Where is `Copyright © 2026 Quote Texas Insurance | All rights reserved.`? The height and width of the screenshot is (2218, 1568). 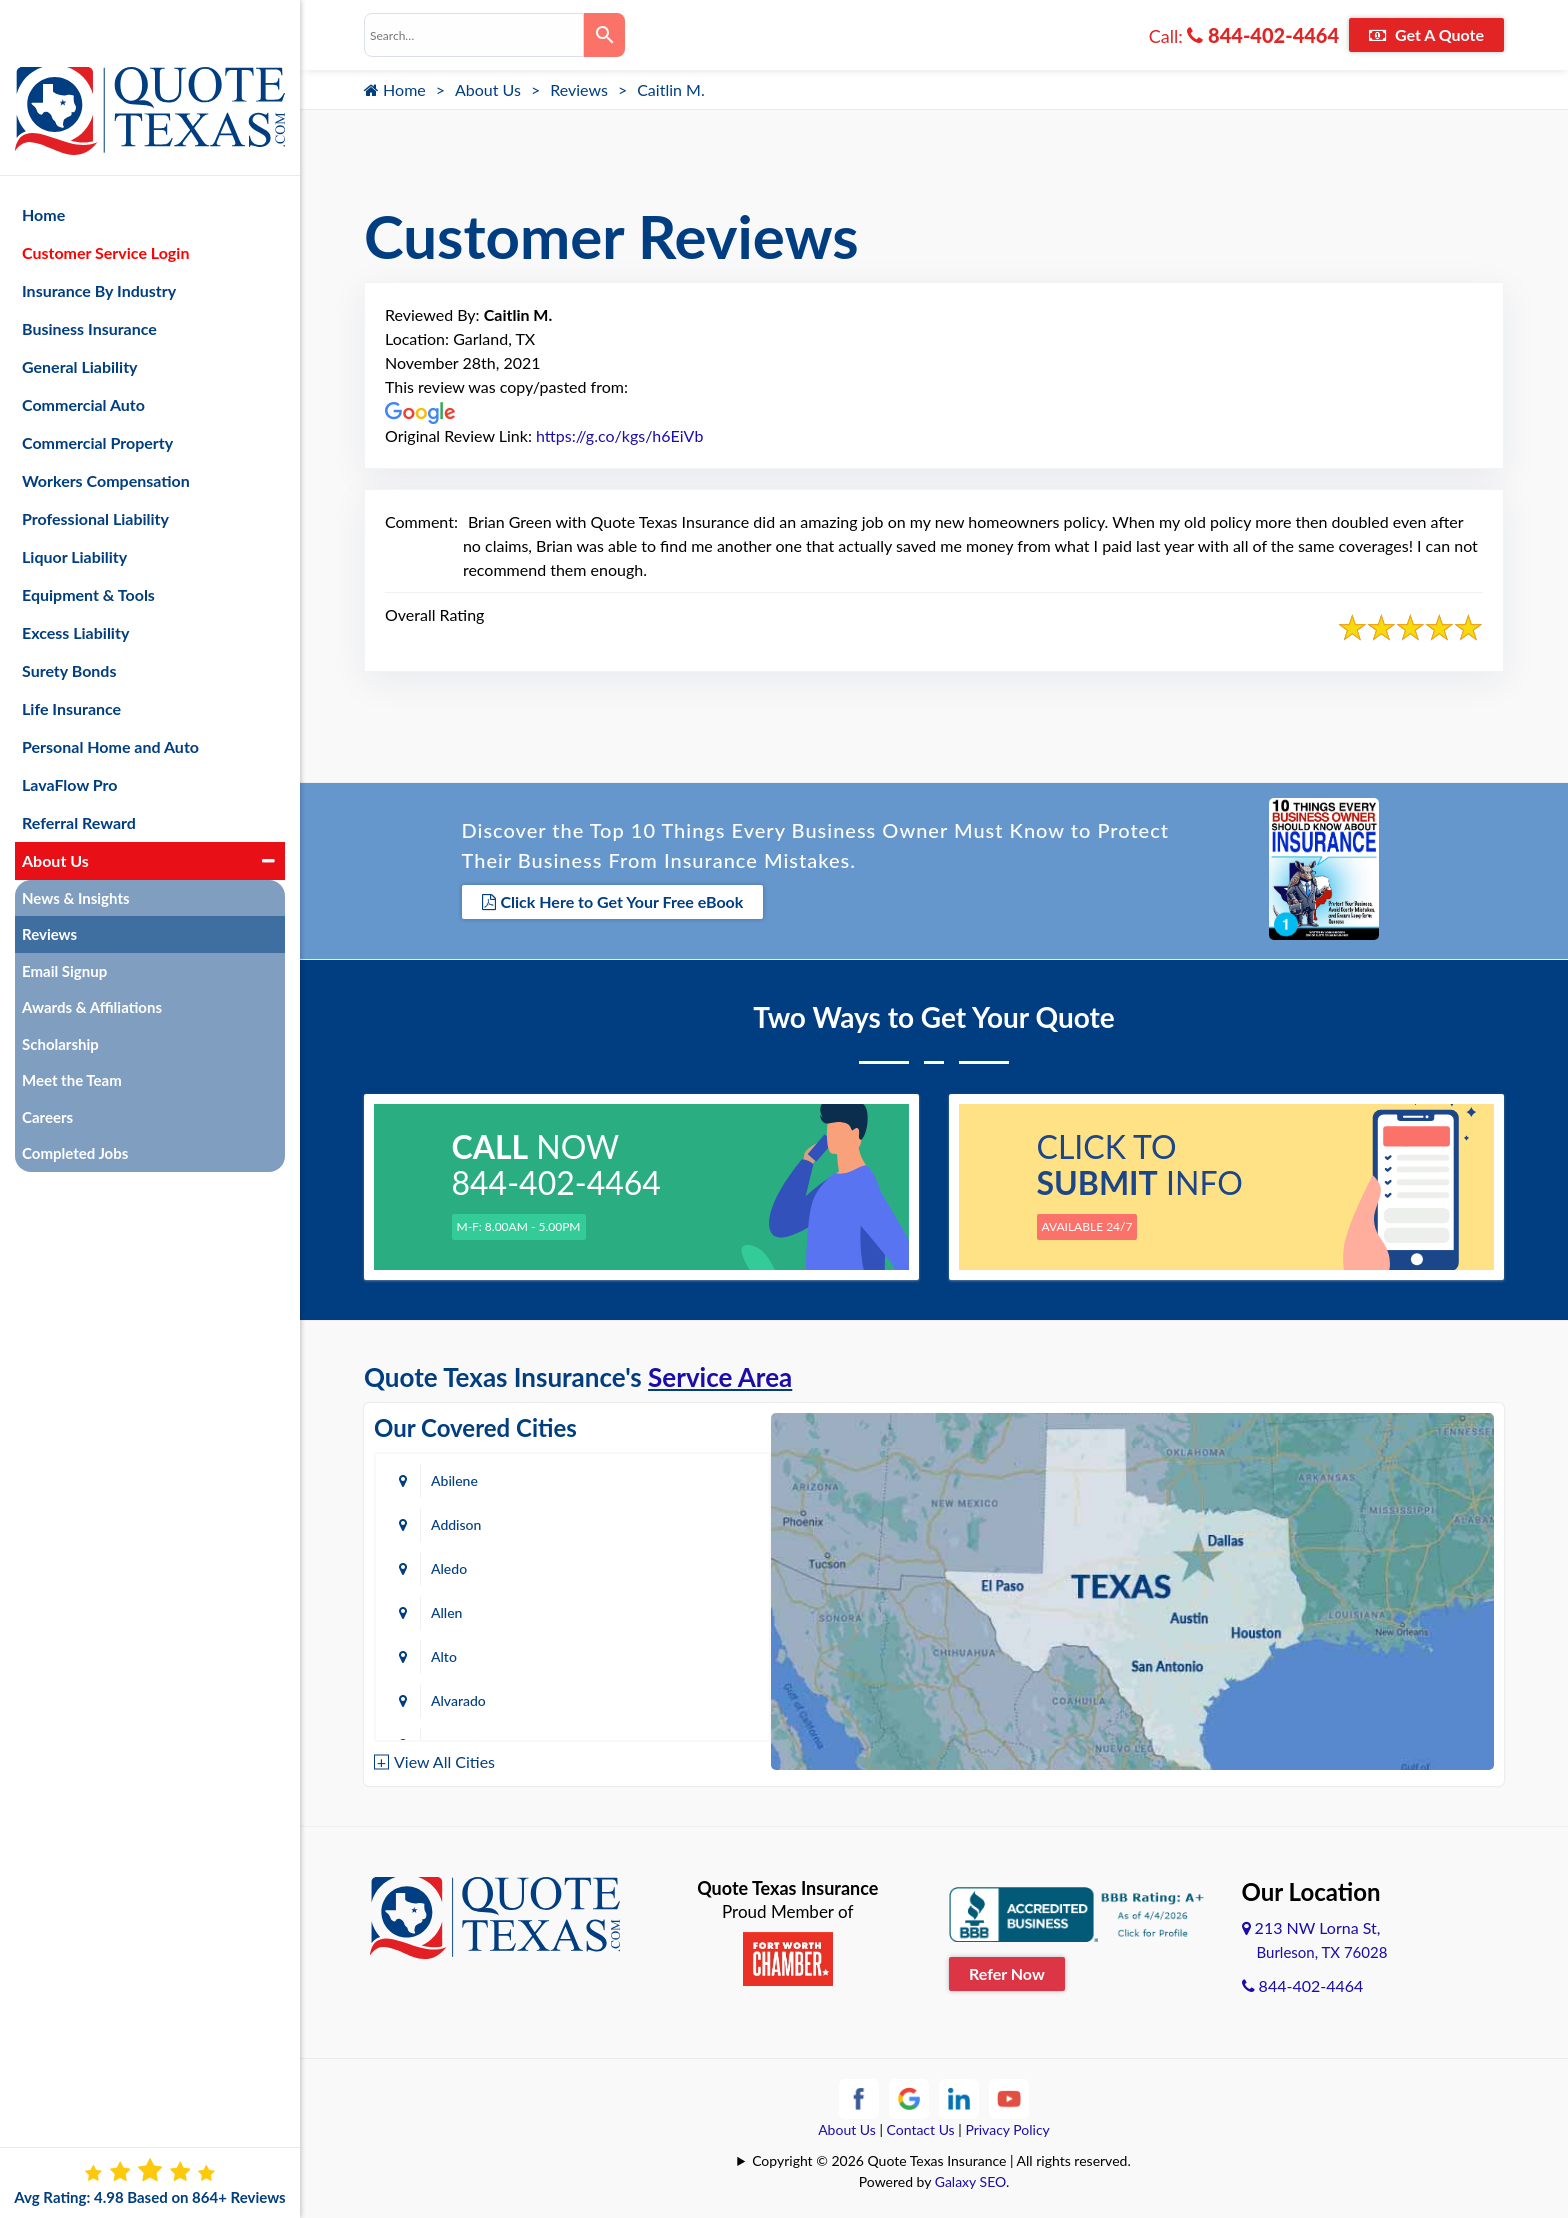
Copyright © 2026 Quote Texas Insurance | All rights reserved. is located at coordinates (941, 2156).